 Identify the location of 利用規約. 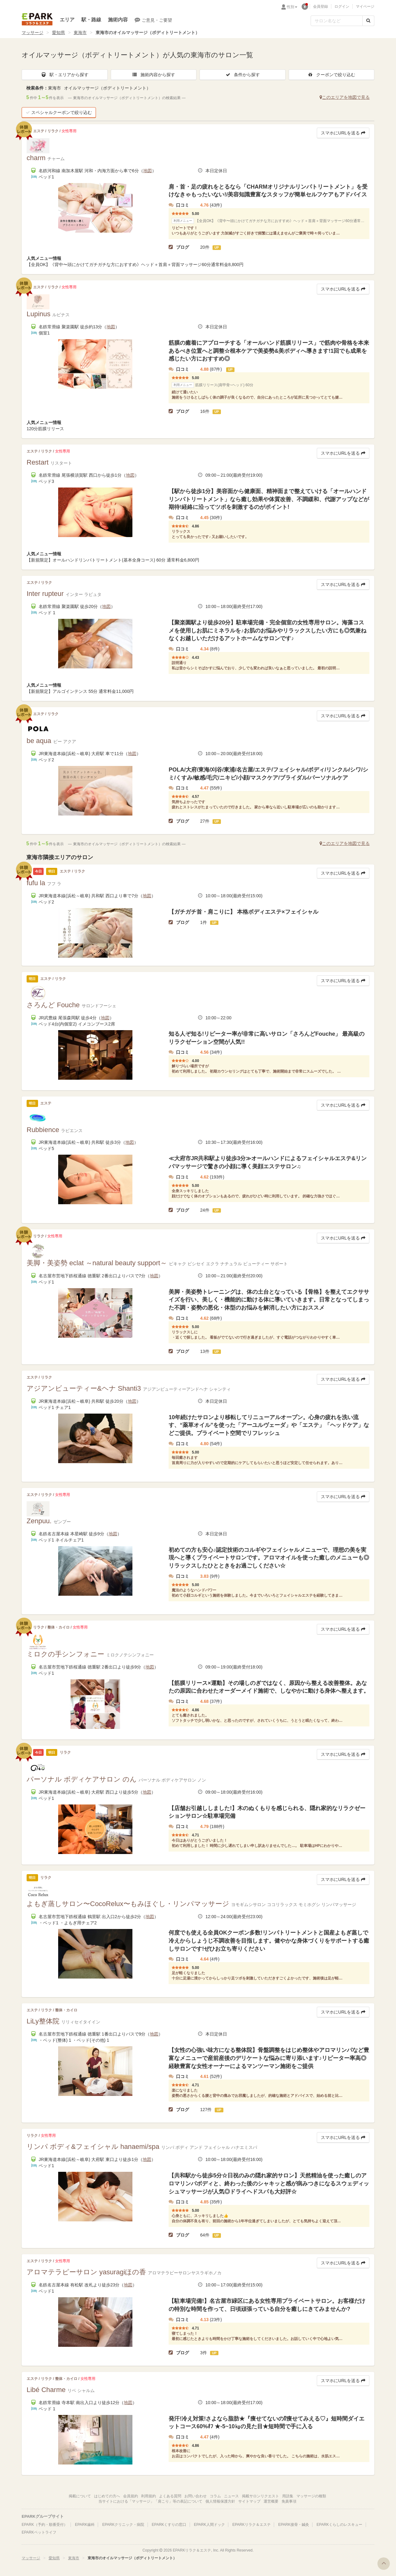
(148, 2496).